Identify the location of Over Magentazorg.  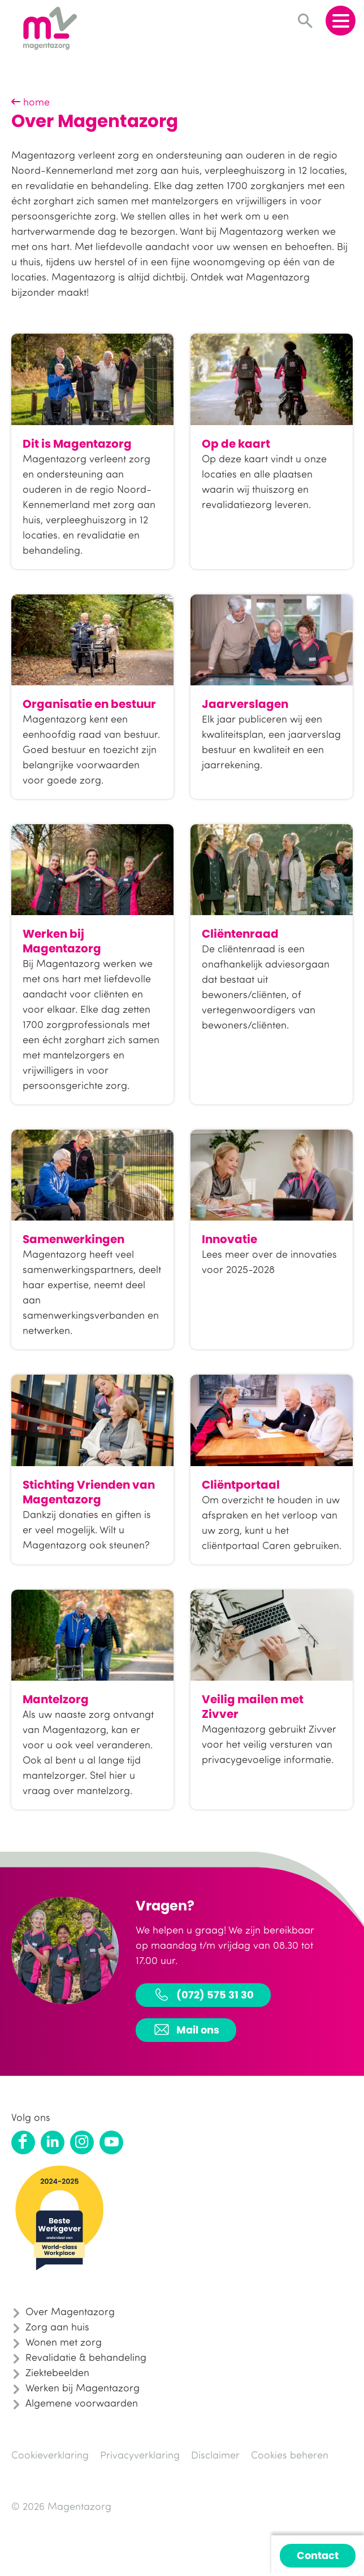
(70, 2311).